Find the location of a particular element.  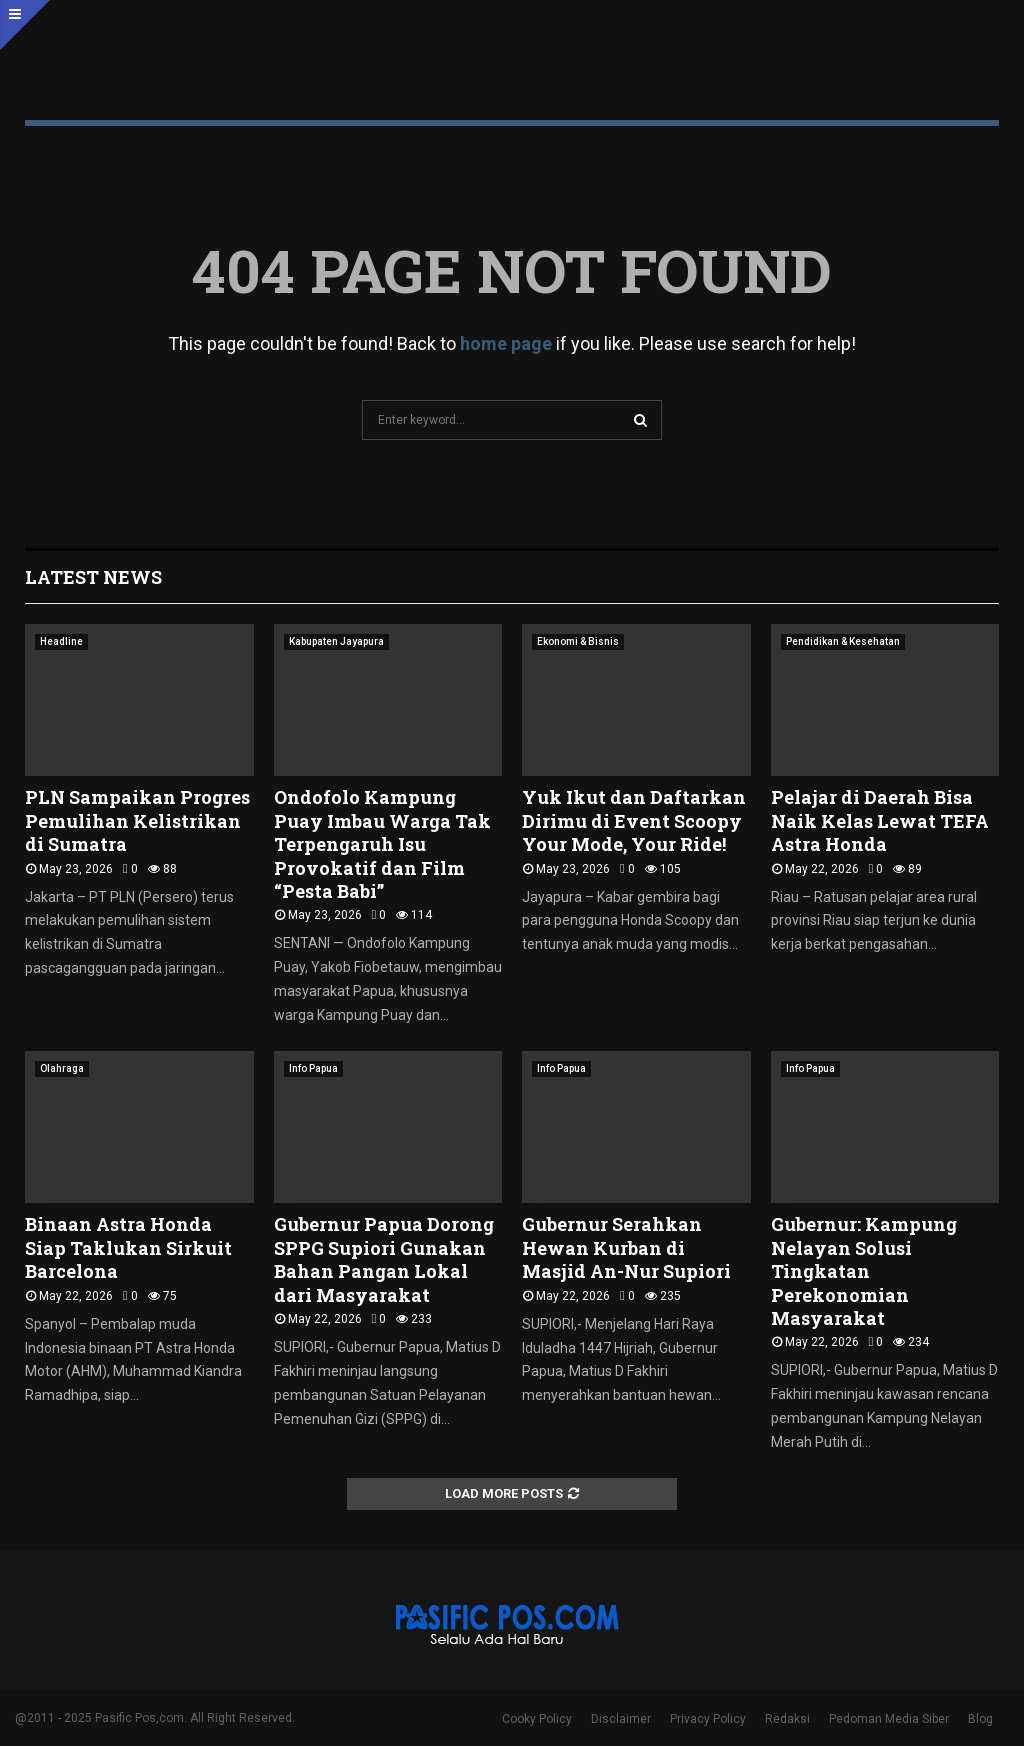

Cooky Policy is located at coordinates (537, 1719).